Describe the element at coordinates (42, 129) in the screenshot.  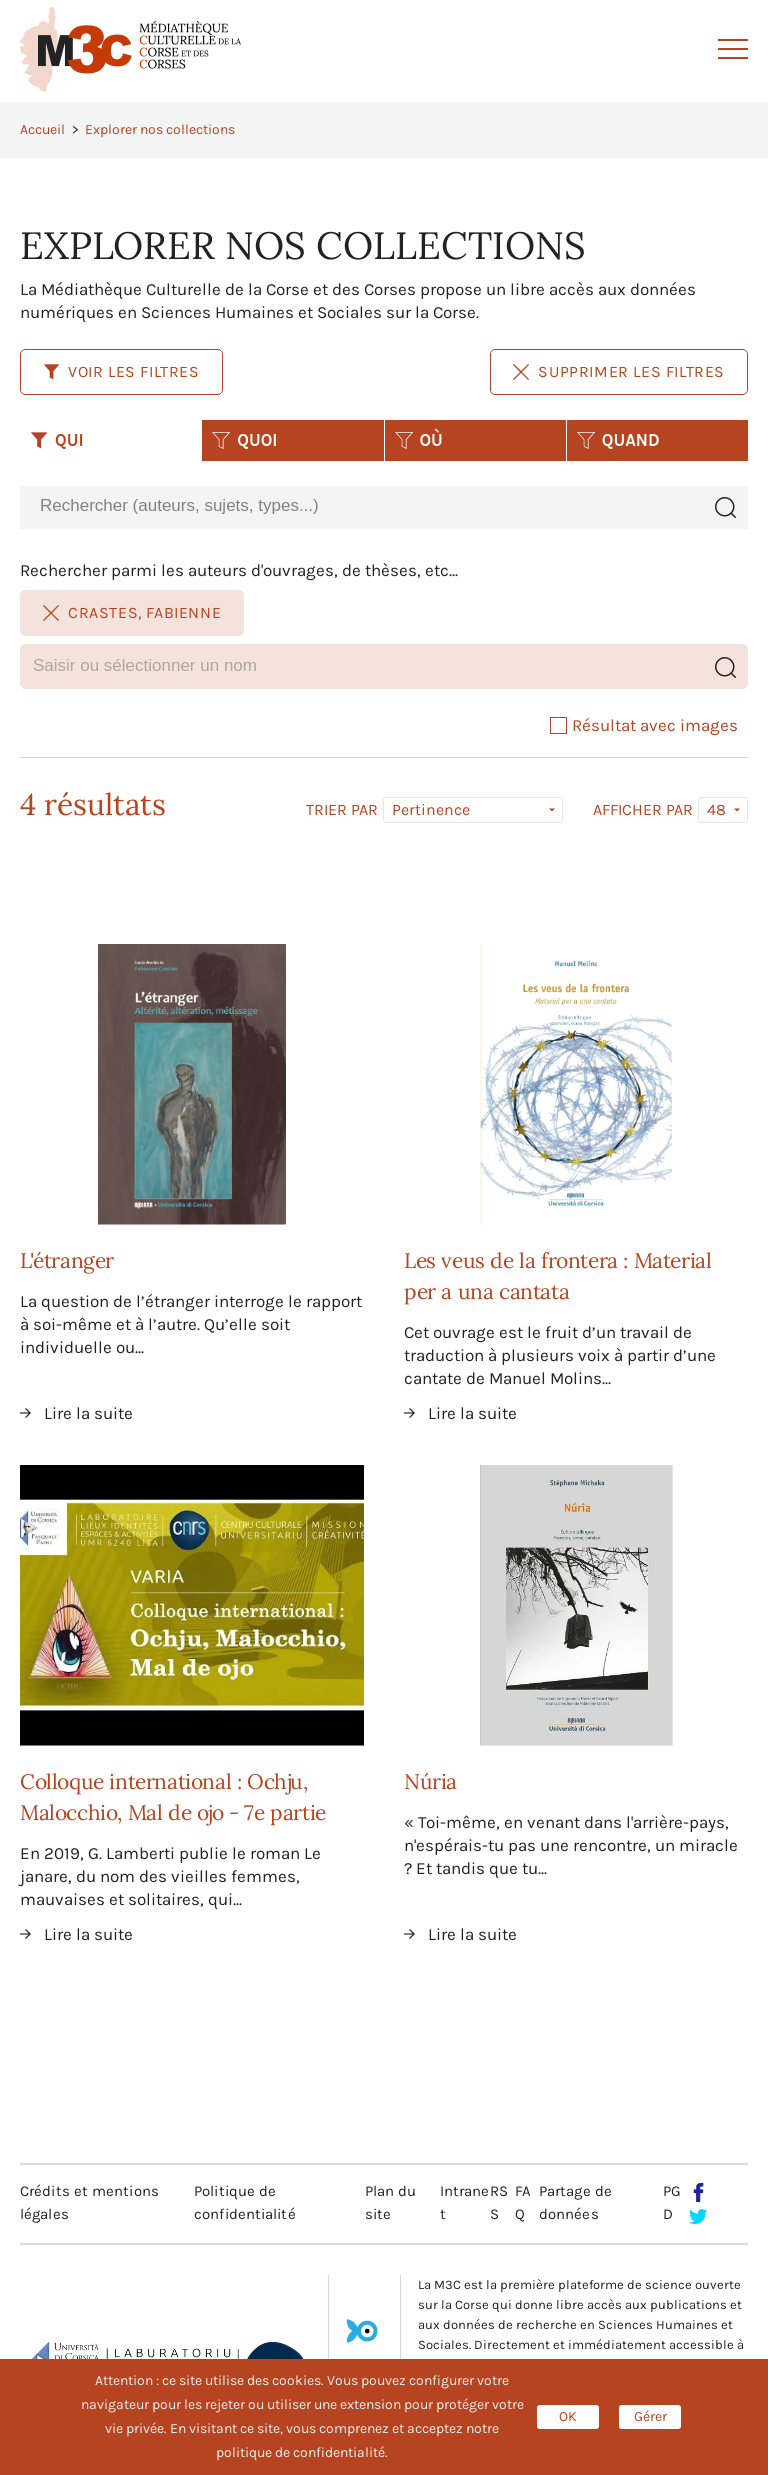
I see `Accueil` at that location.